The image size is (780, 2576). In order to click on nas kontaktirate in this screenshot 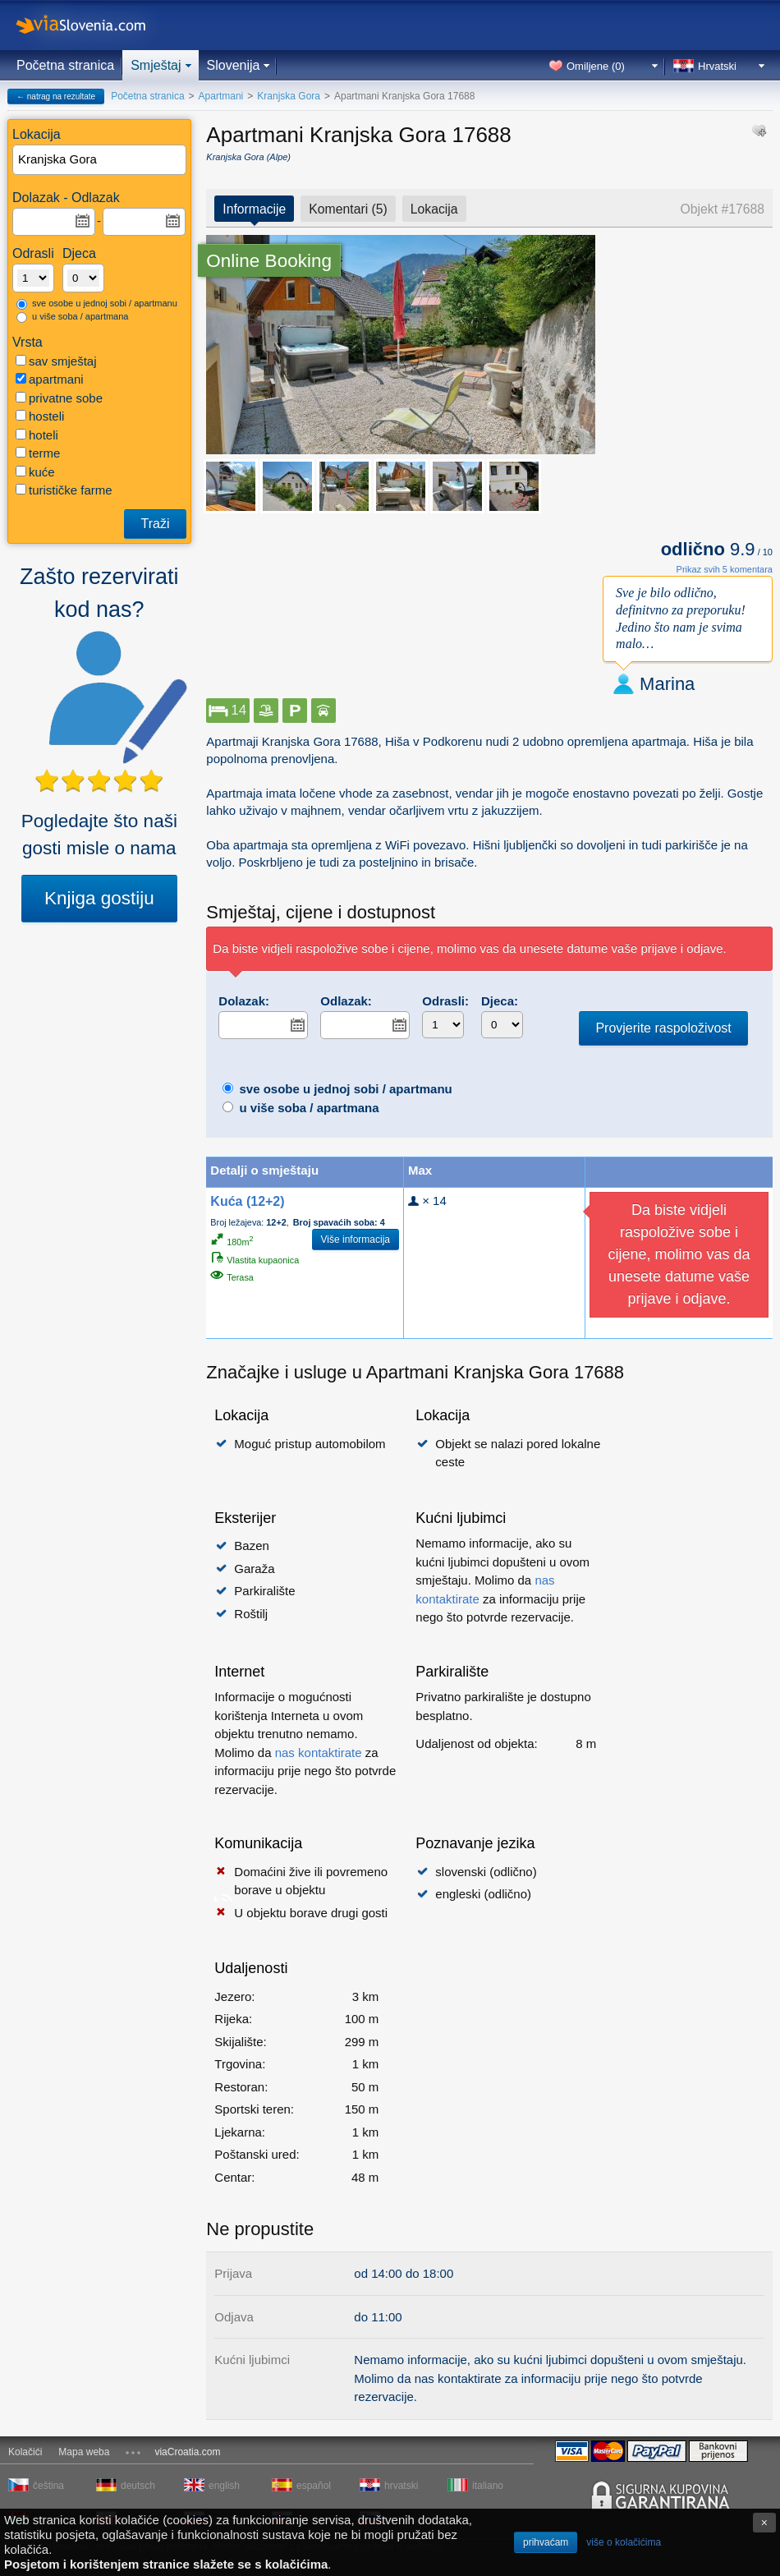, I will do `click(318, 1753)`.